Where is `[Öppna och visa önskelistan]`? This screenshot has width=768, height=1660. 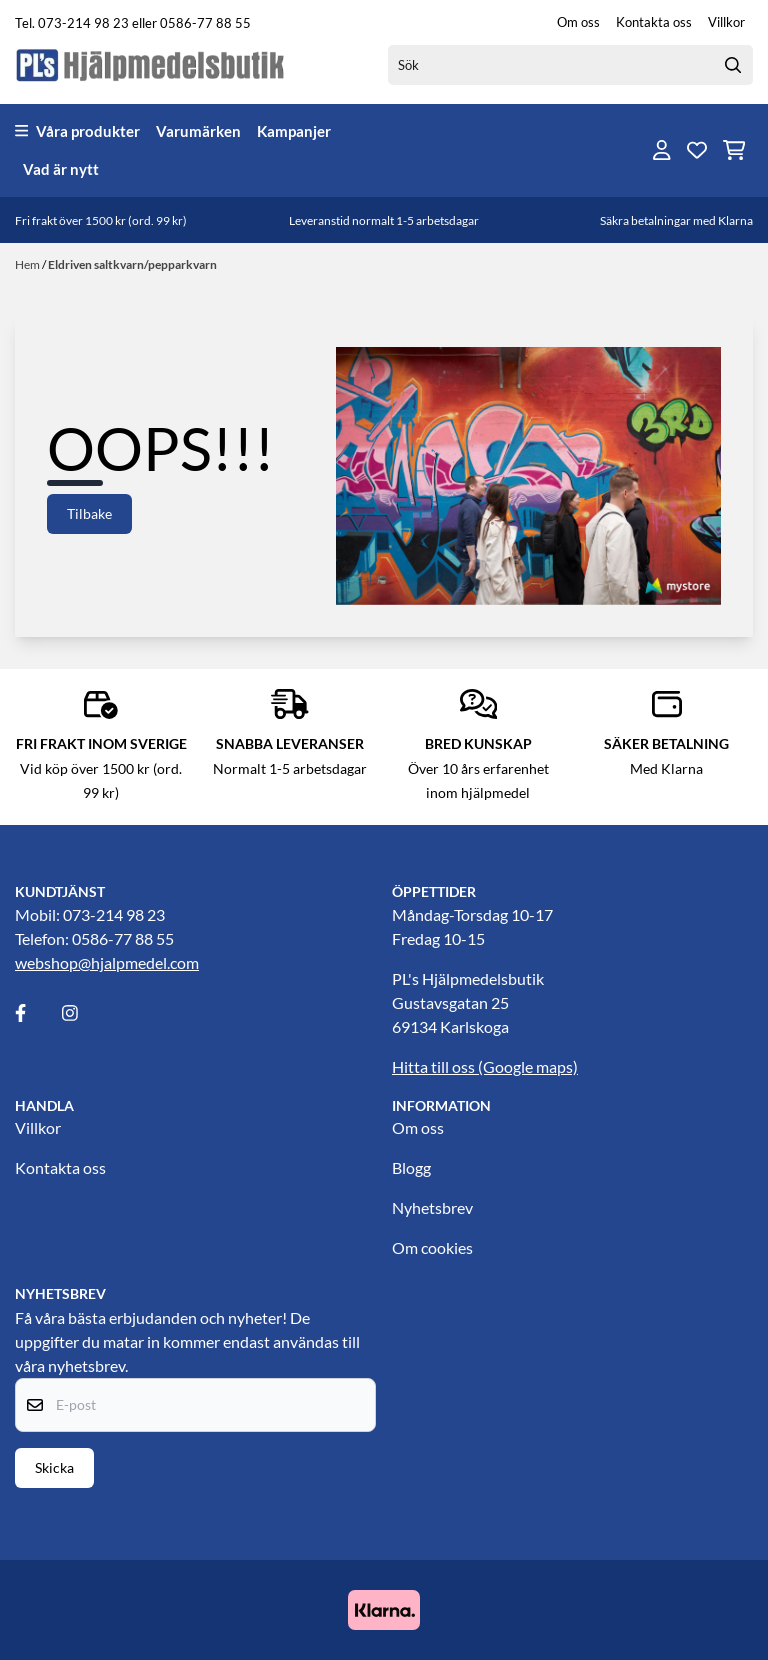
[Öppna och visa önskelistan] is located at coordinates (697, 150).